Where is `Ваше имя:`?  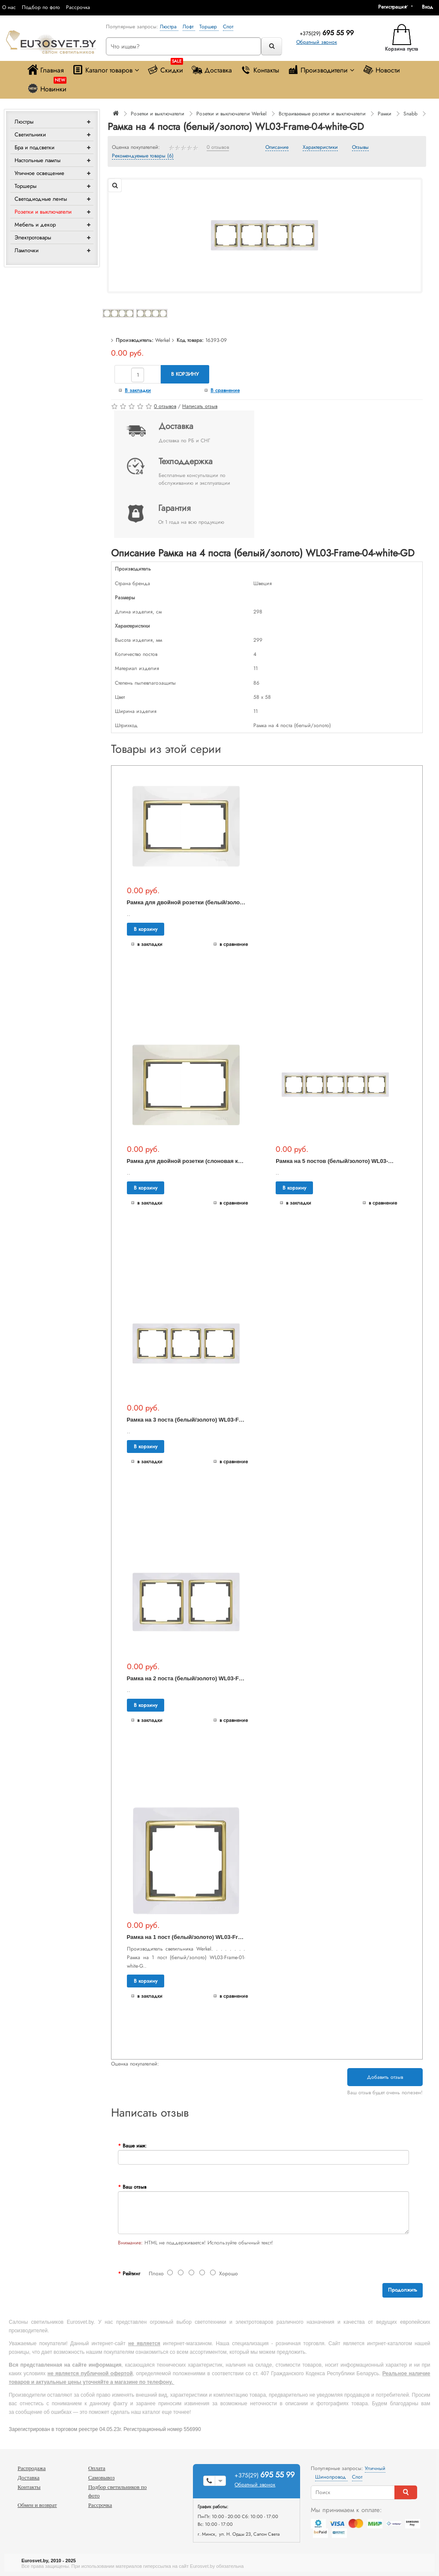 Ваше имя: is located at coordinates (135, 2146).